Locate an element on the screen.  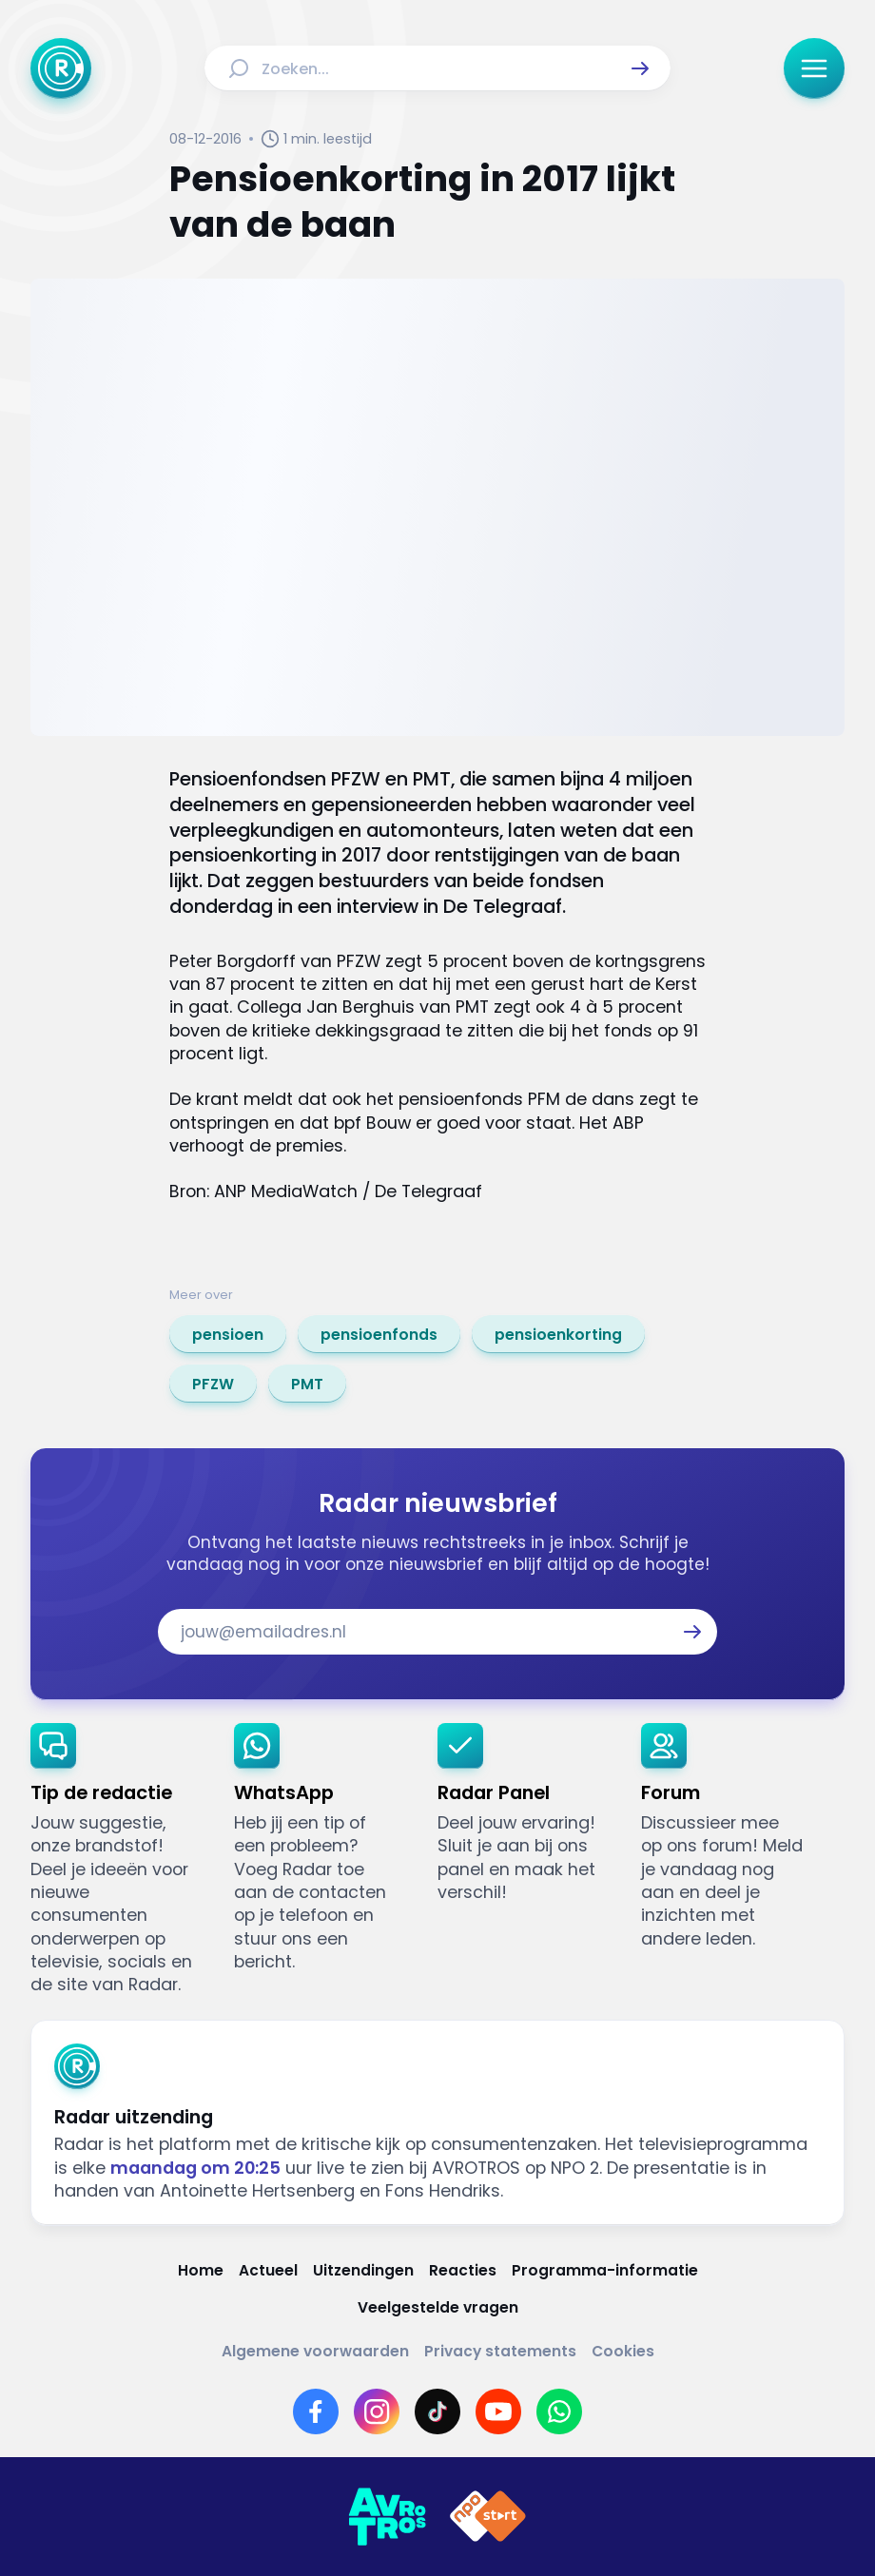
[Link naar Actueel] is located at coordinates (268, 2270).